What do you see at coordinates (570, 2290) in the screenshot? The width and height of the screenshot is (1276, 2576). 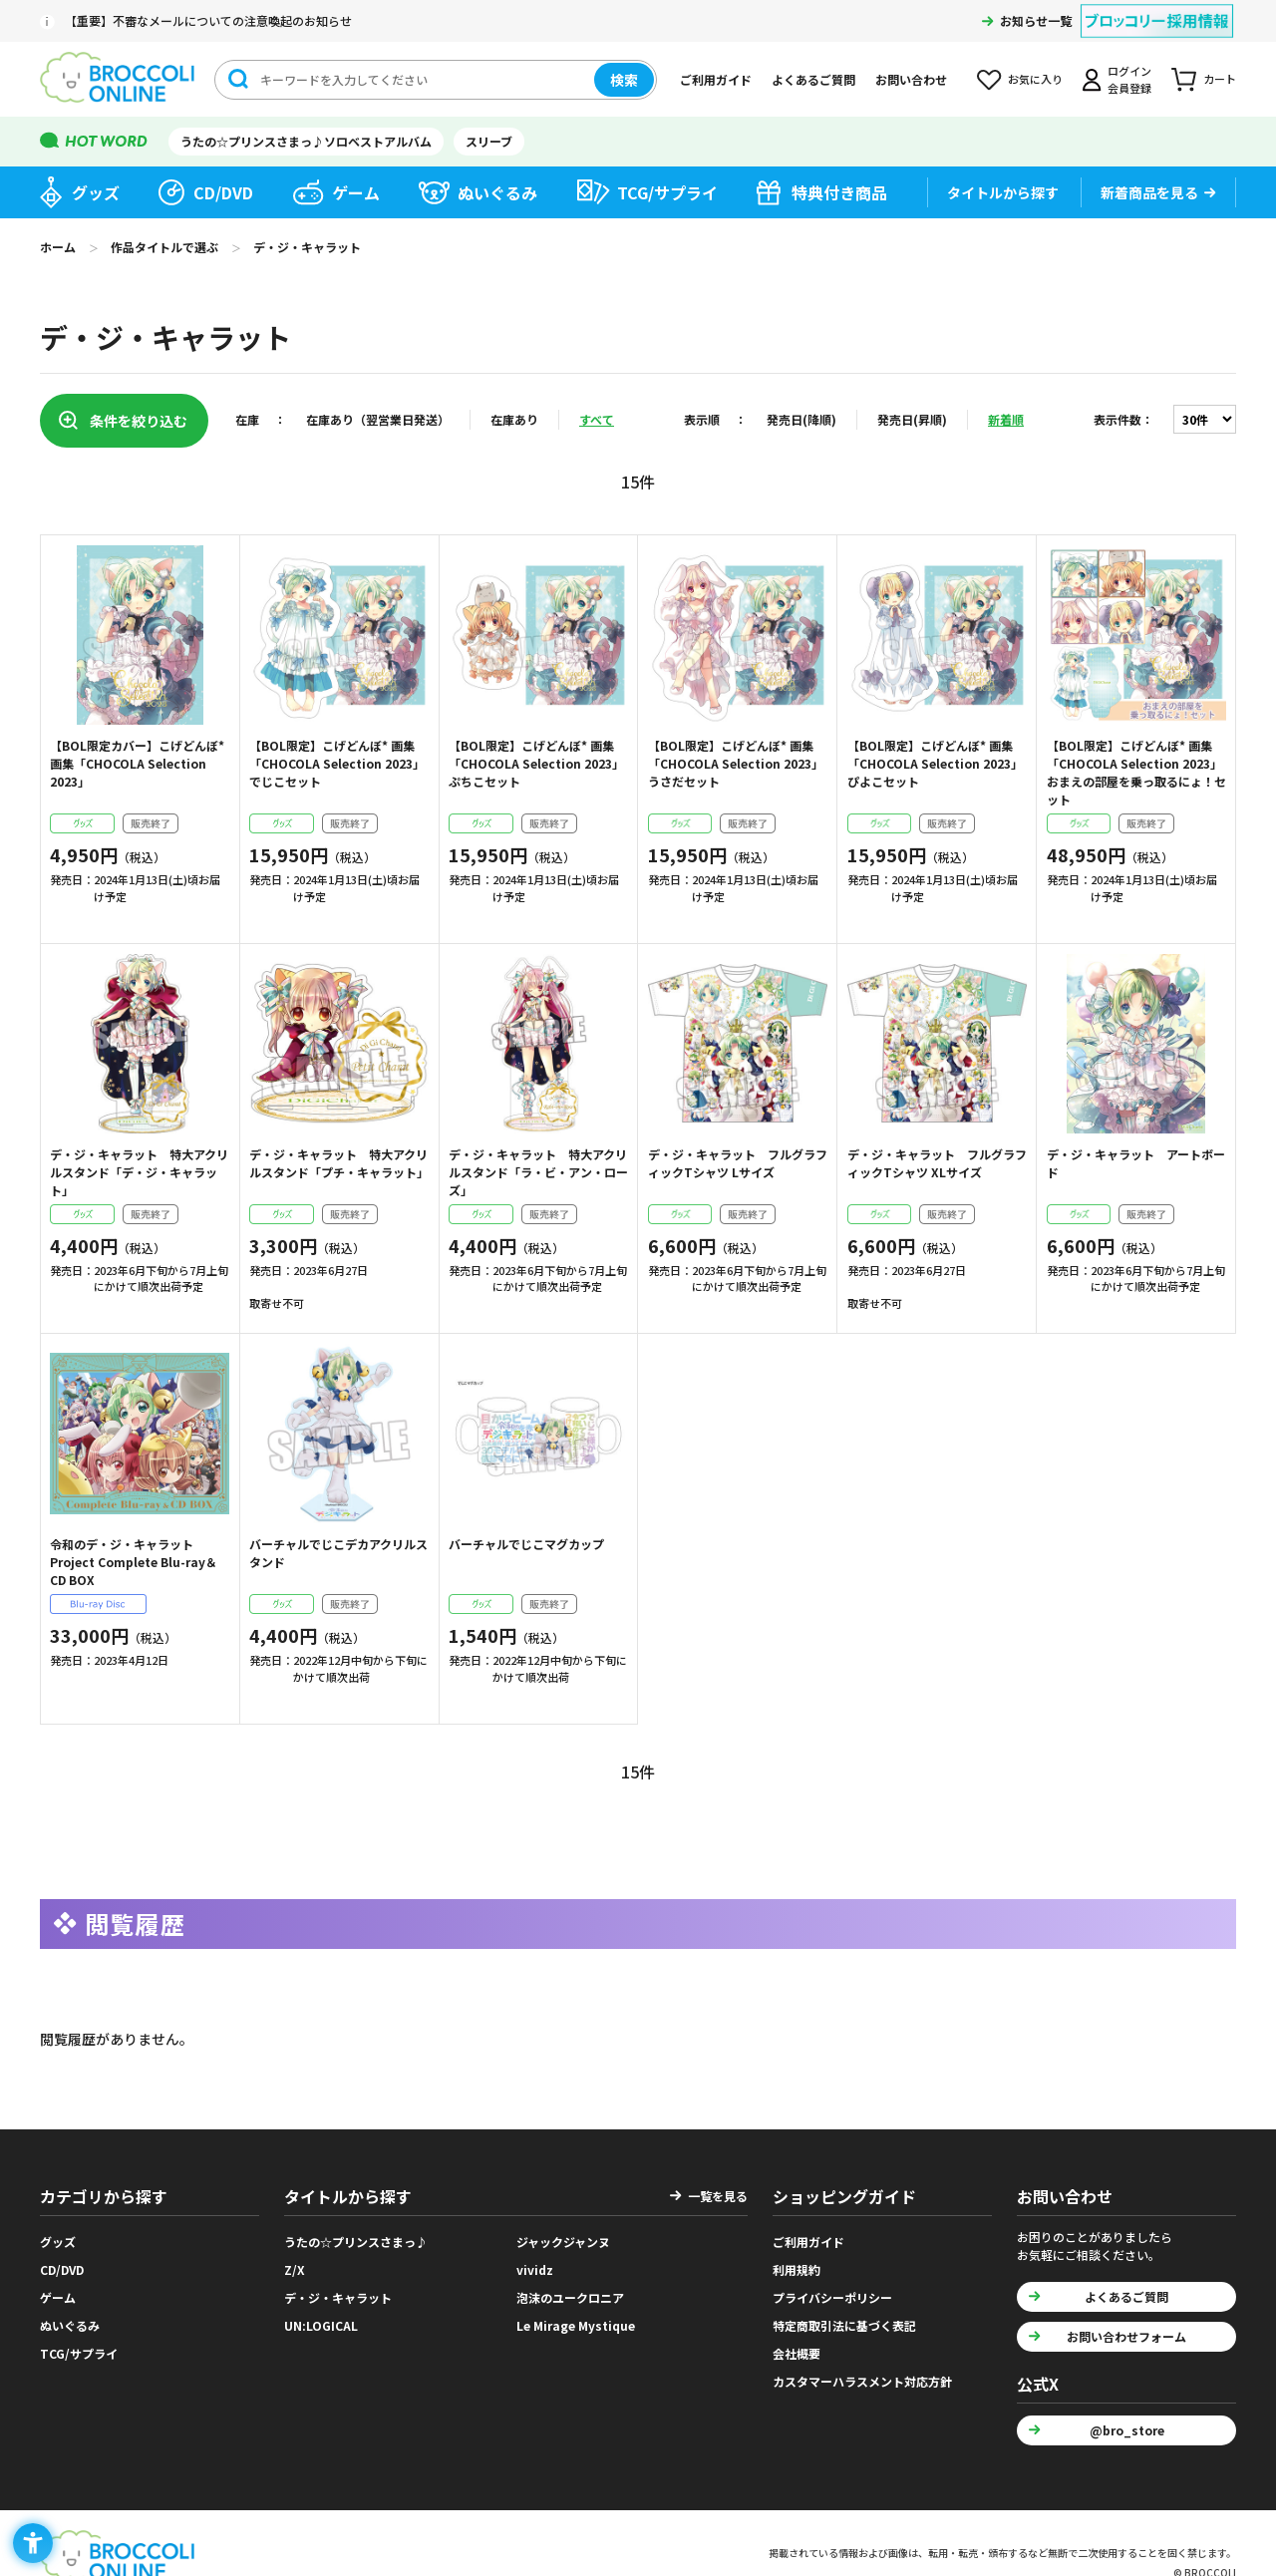 I see `泡沫のユークロニア` at bounding box center [570, 2290].